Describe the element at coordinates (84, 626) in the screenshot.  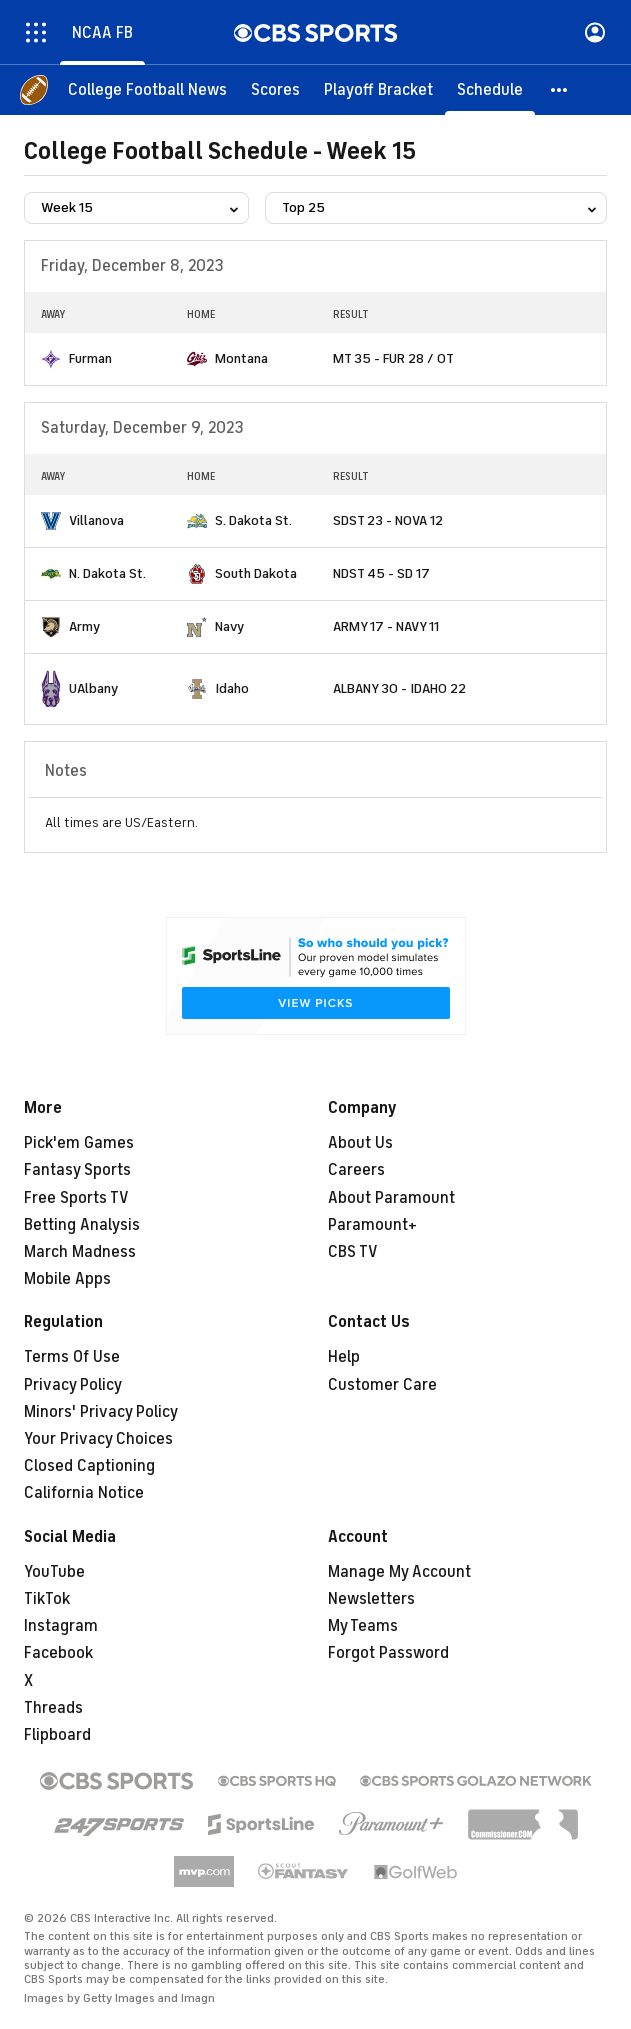
I see `Army` at that location.